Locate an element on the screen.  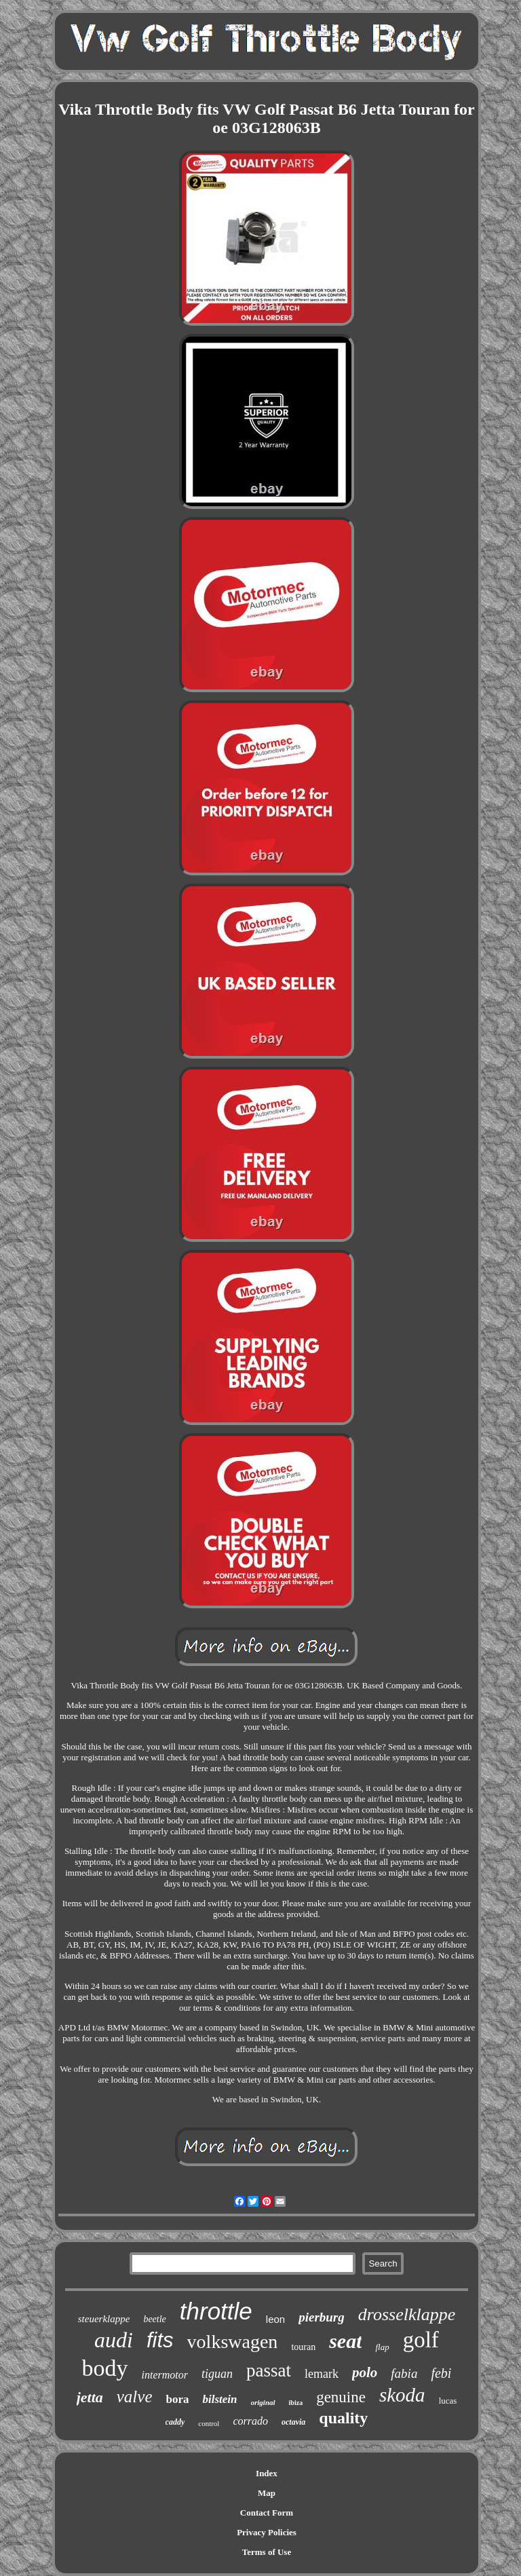
Terms of Use is located at coordinates (266, 2552).